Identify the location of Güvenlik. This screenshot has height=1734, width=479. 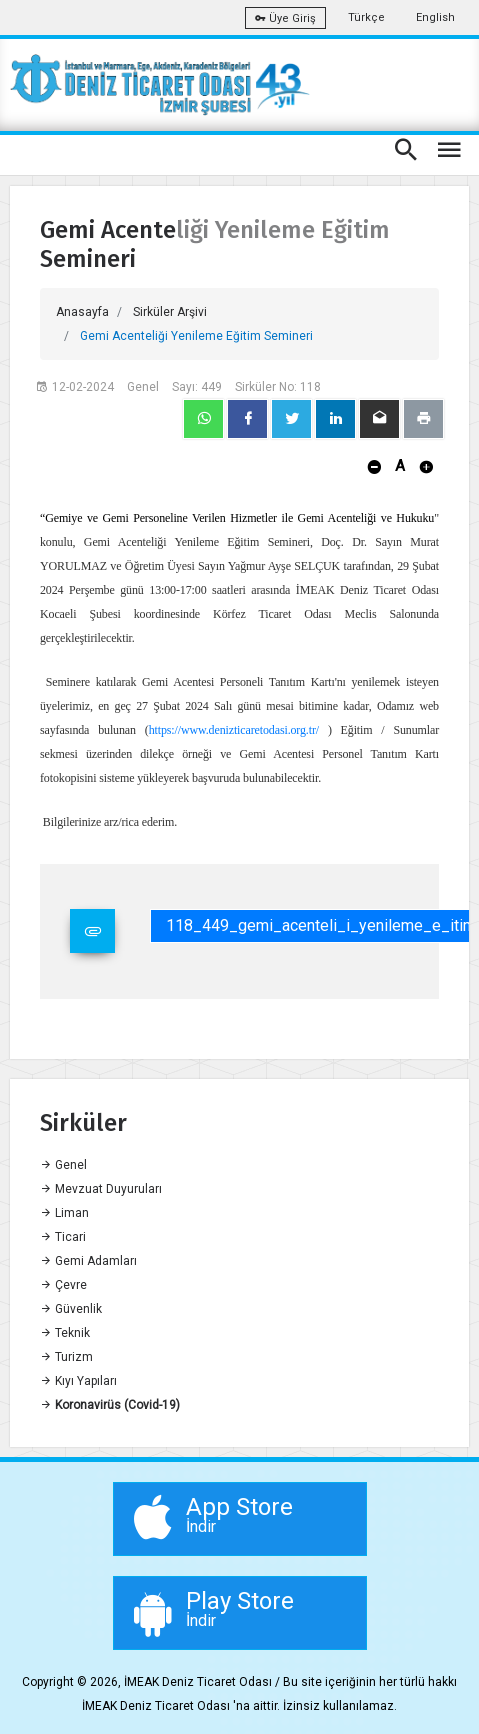
(71, 1309).